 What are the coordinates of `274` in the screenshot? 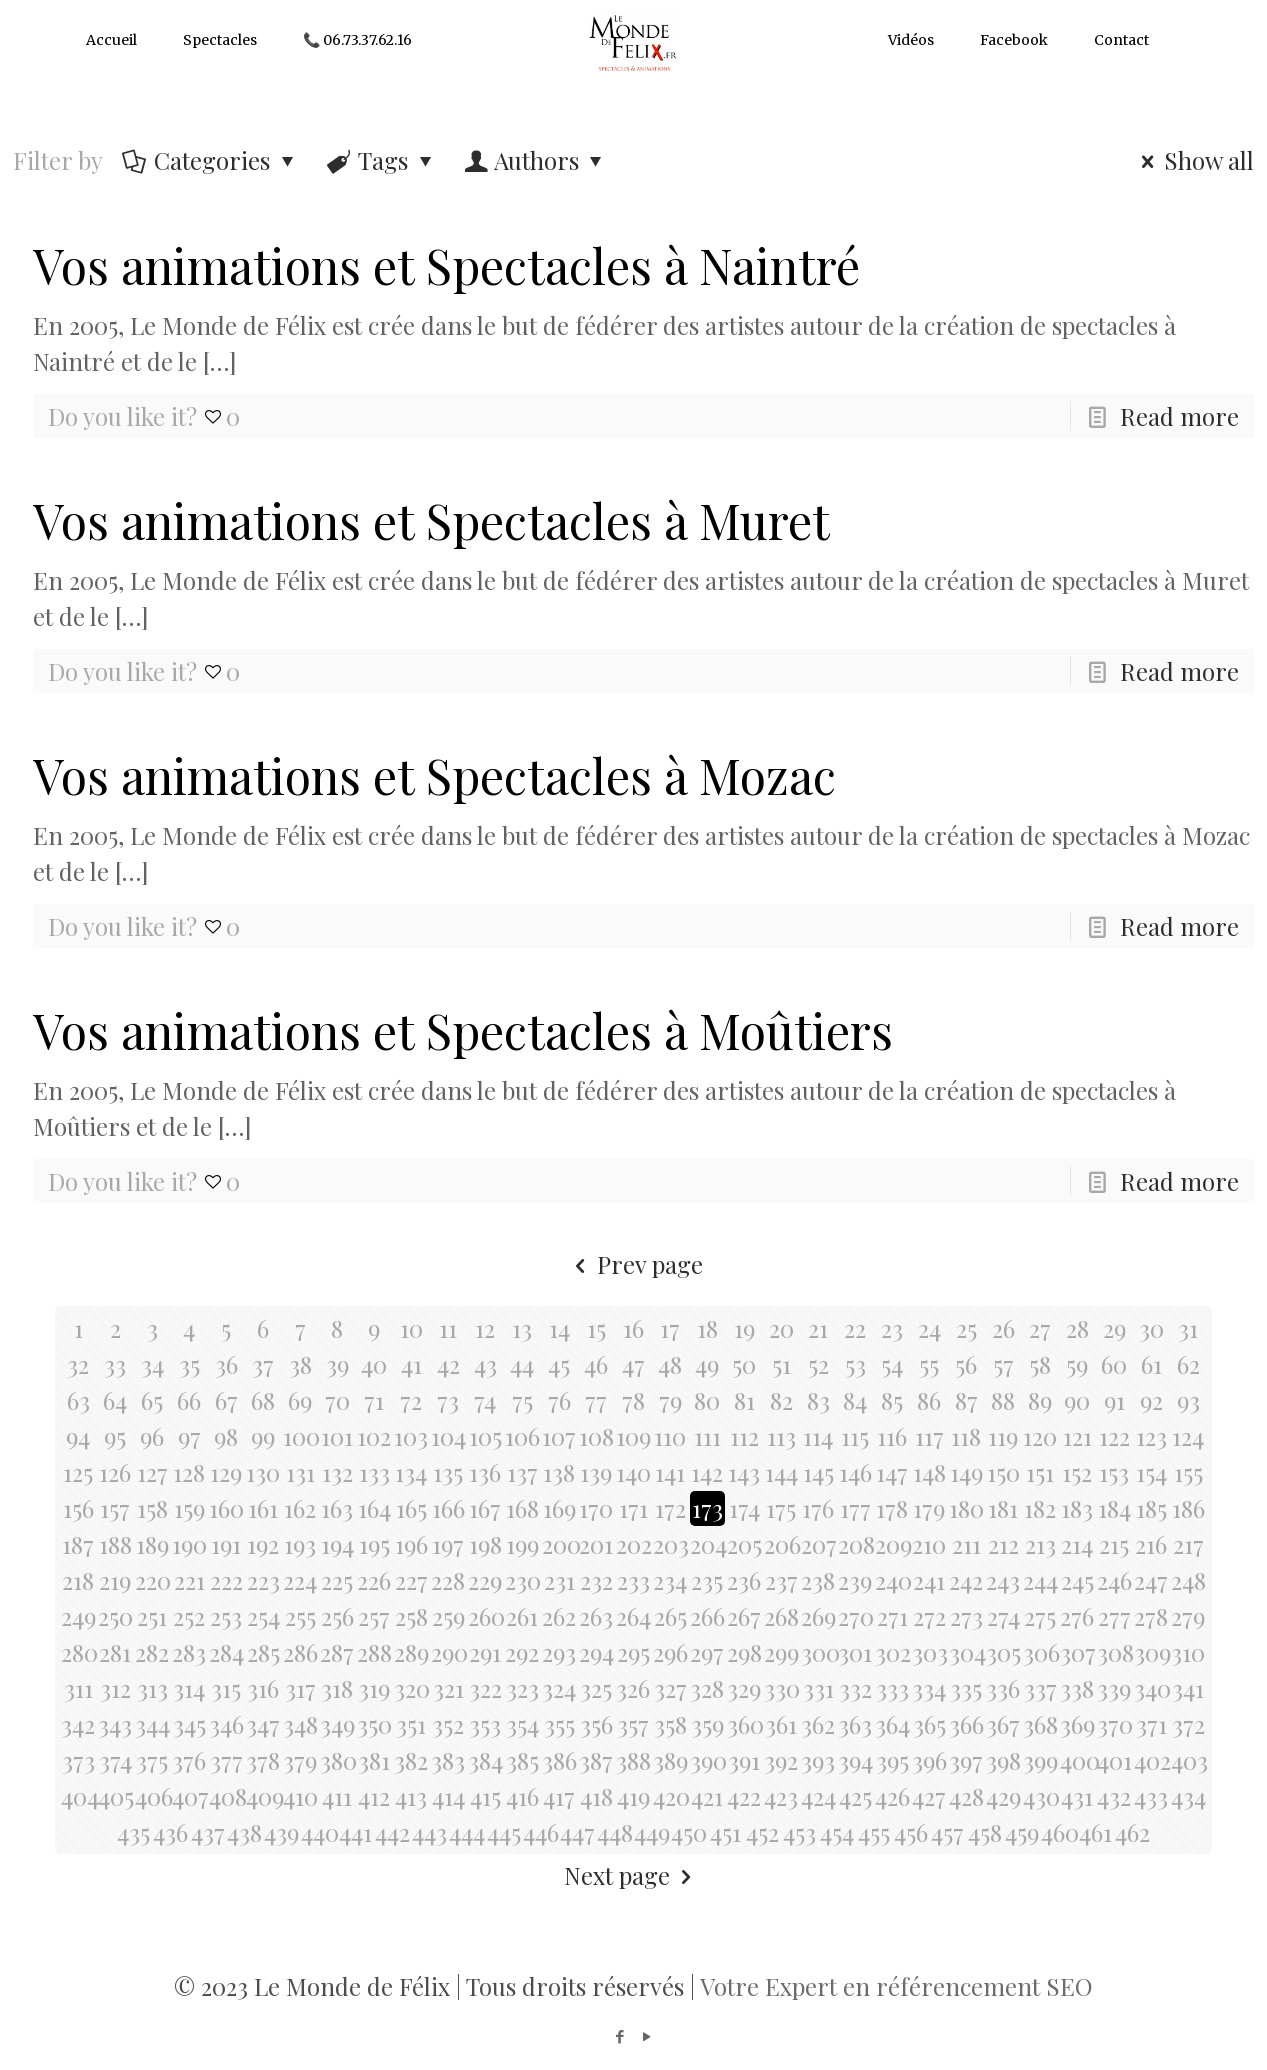 It's located at (1003, 1616).